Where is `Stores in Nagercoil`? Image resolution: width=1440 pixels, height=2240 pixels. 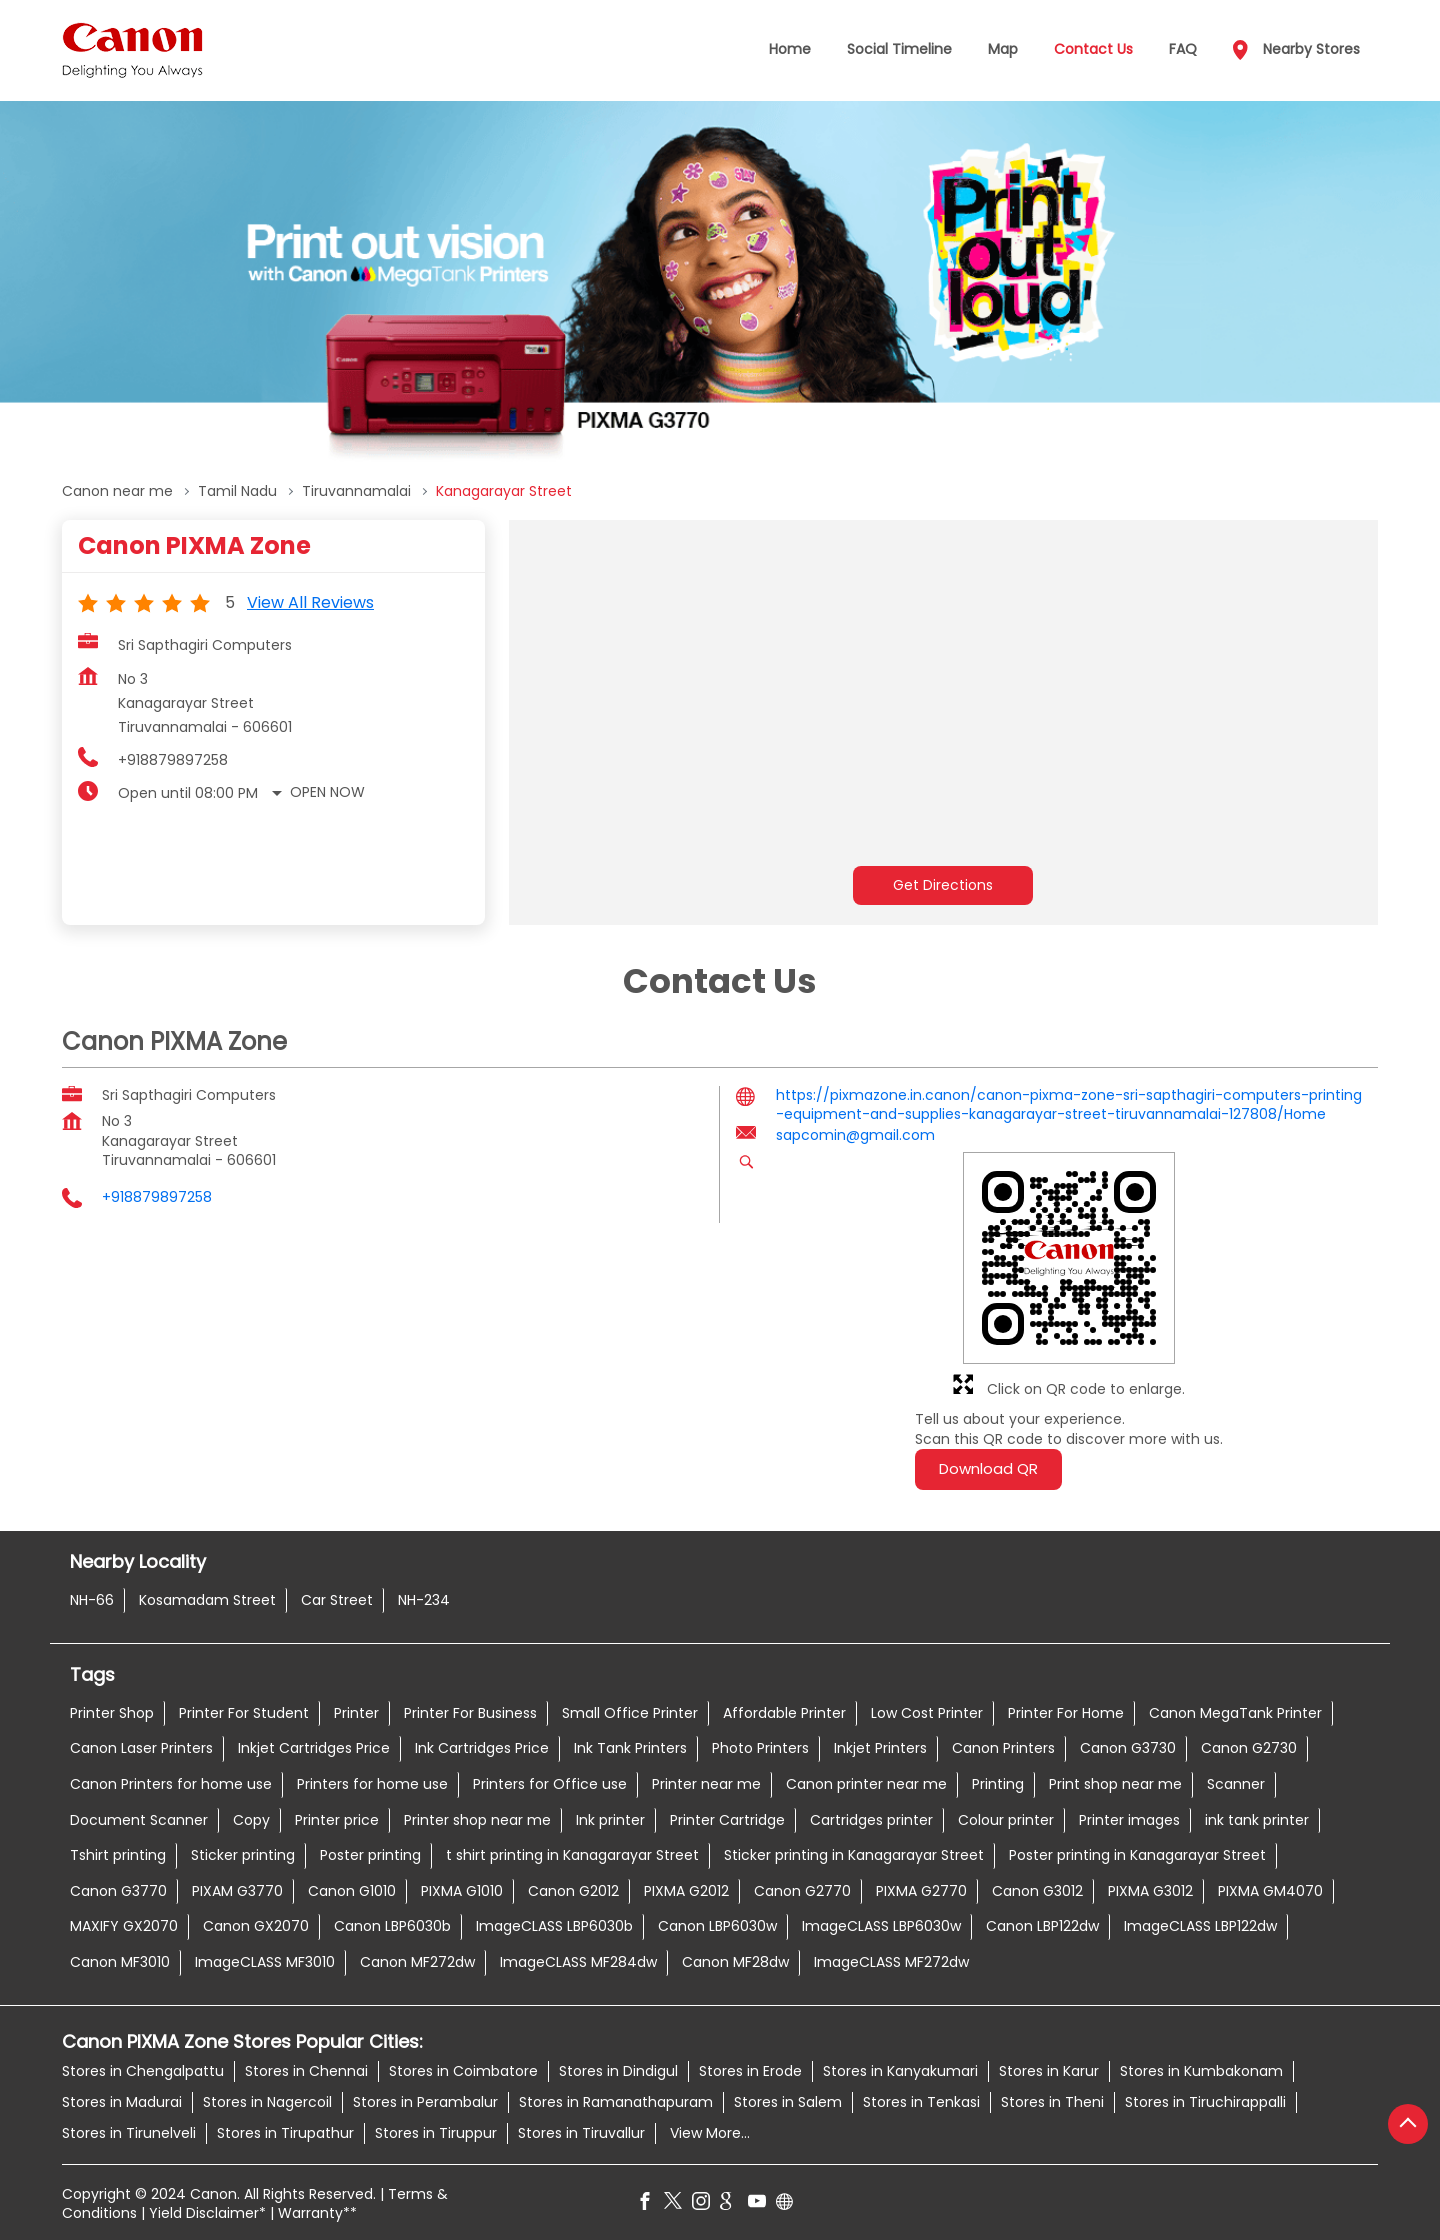 Stores in Nagercoil is located at coordinates (267, 2102).